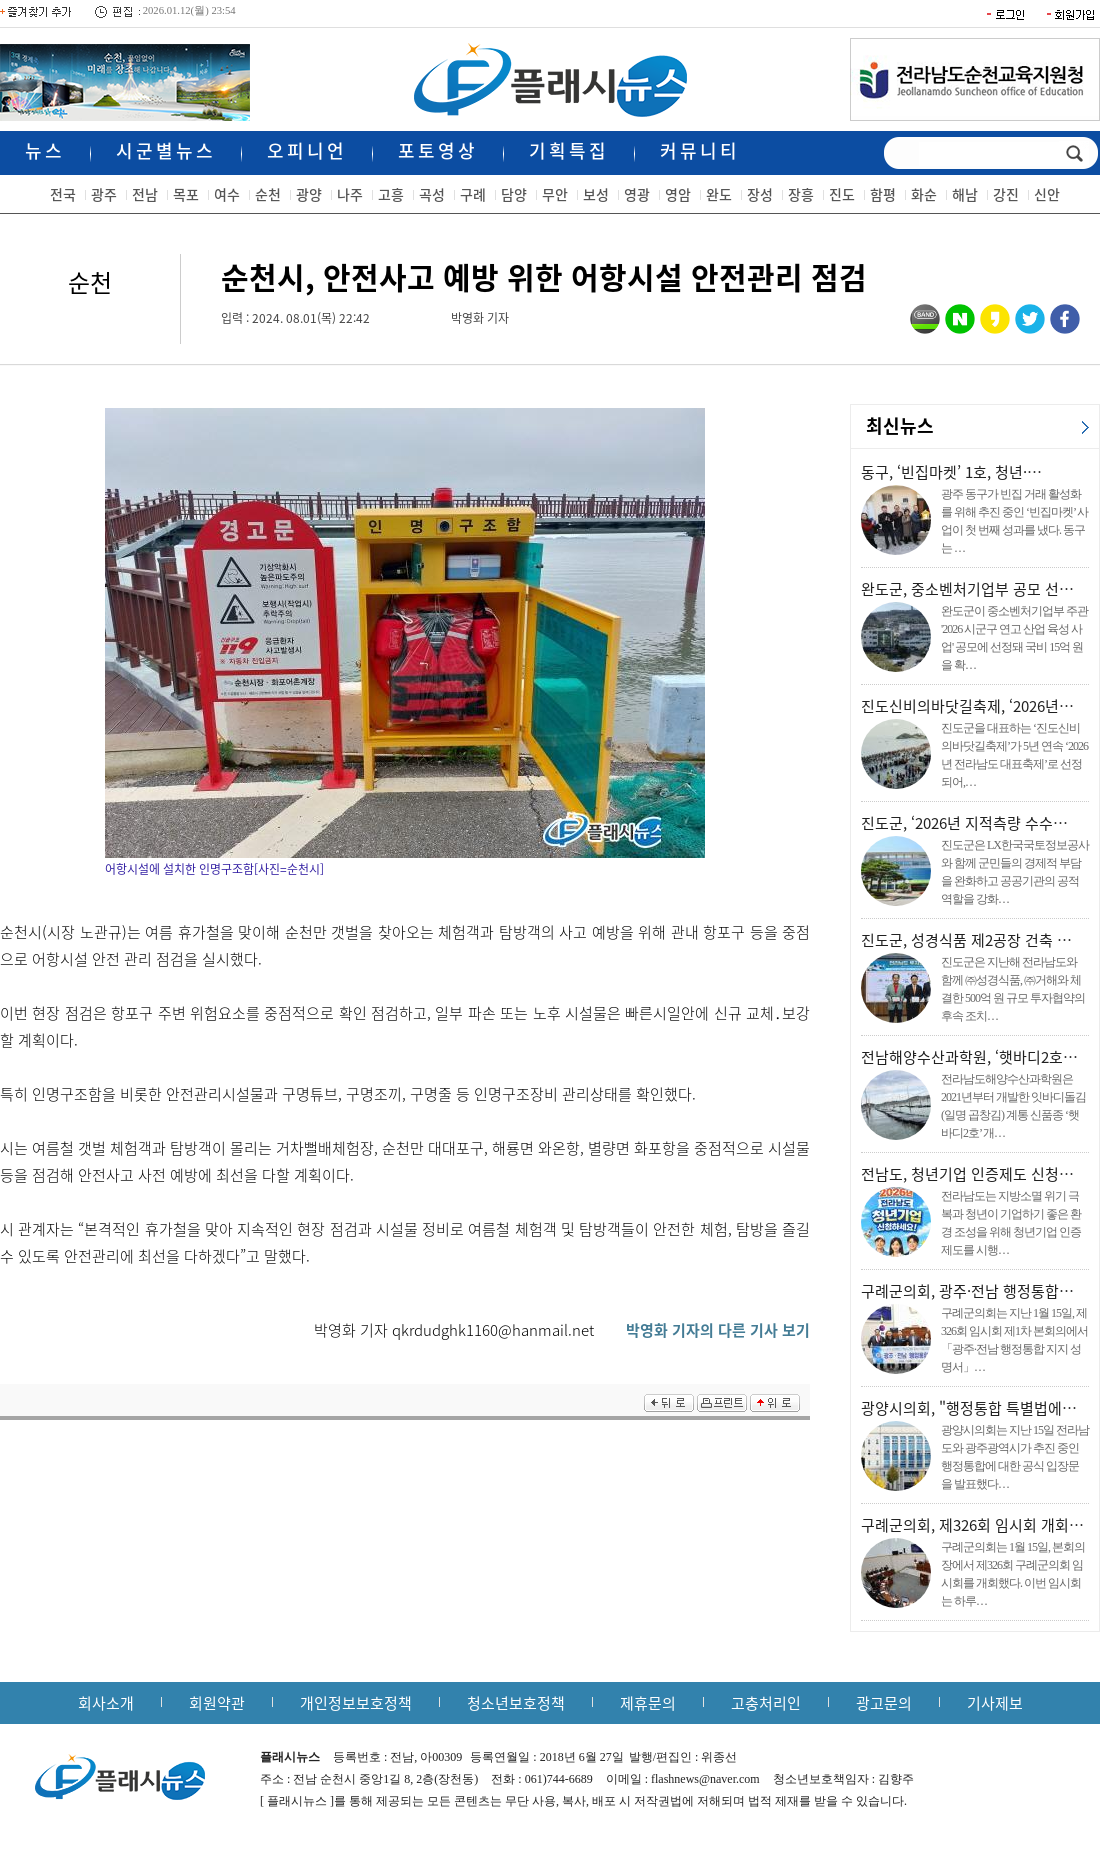  Describe the element at coordinates (884, 1703) in the screenshot. I see `광고문의` at that location.